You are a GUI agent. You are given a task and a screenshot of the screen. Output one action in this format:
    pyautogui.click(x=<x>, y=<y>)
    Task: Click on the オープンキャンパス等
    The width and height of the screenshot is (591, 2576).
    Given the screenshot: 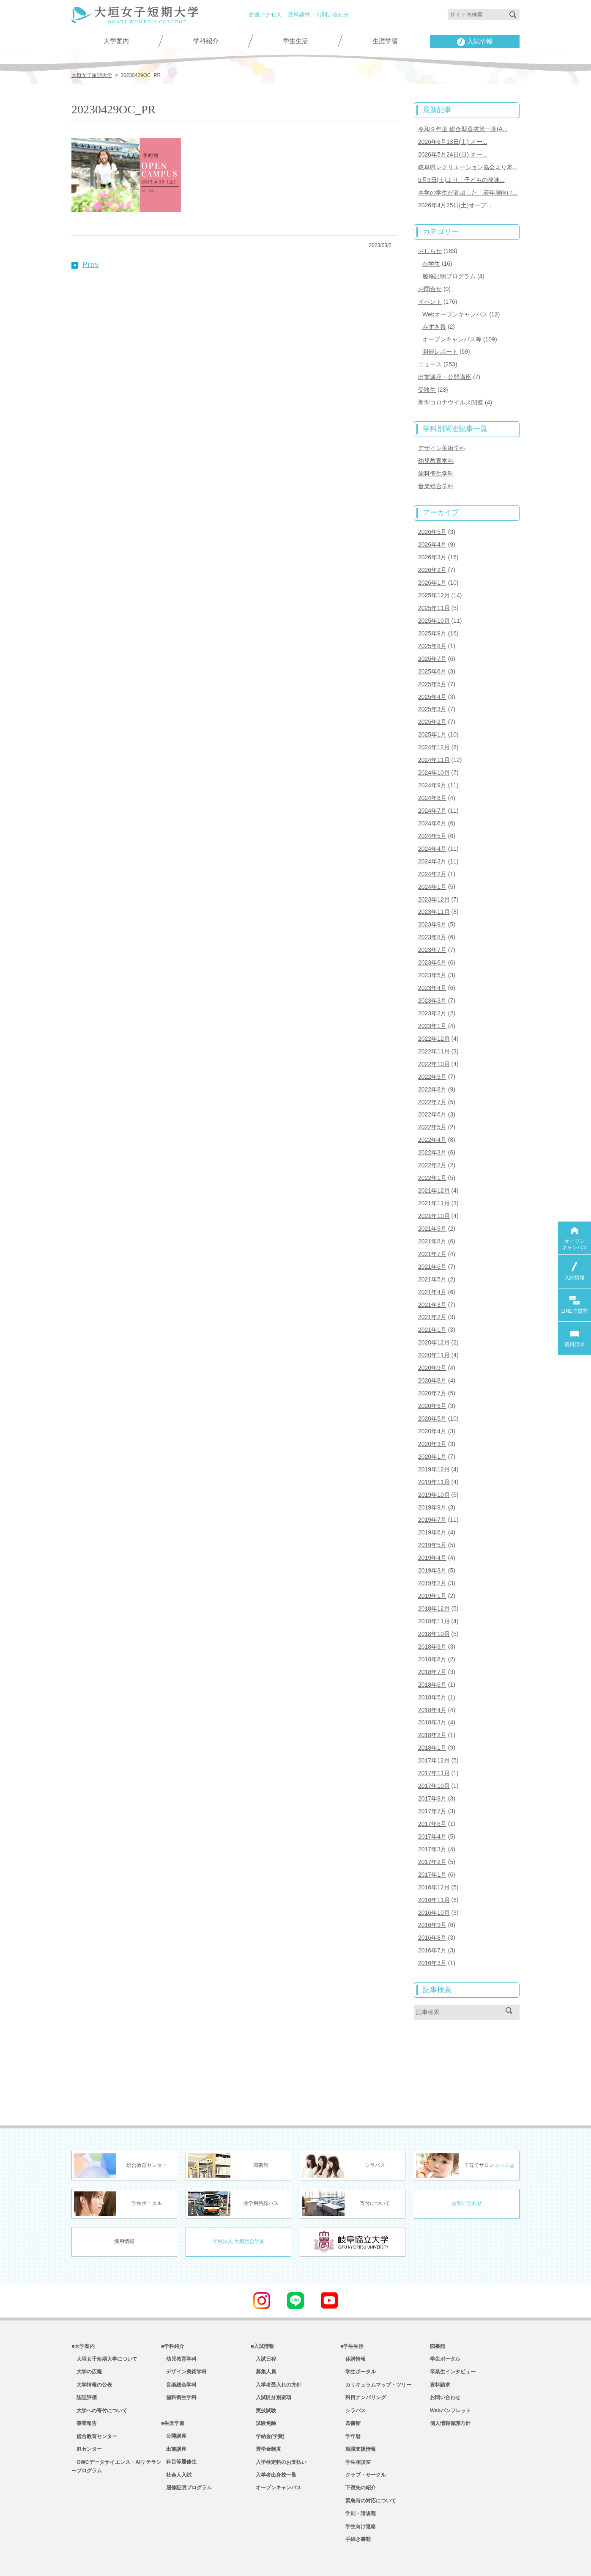 What is the action you would take?
    pyautogui.click(x=452, y=333)
    